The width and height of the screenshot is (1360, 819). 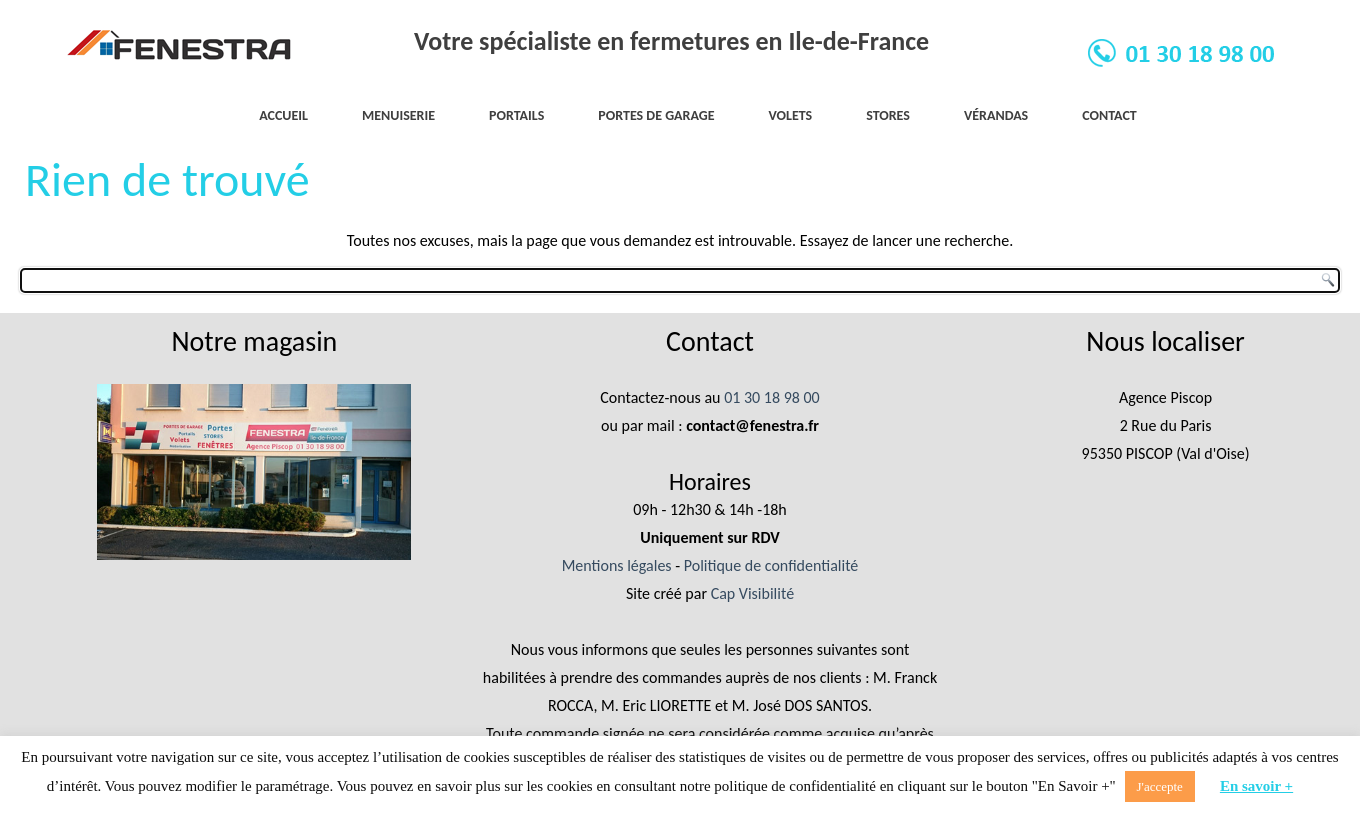 I want to click on Mentions légales, so click(x=617, y=565).